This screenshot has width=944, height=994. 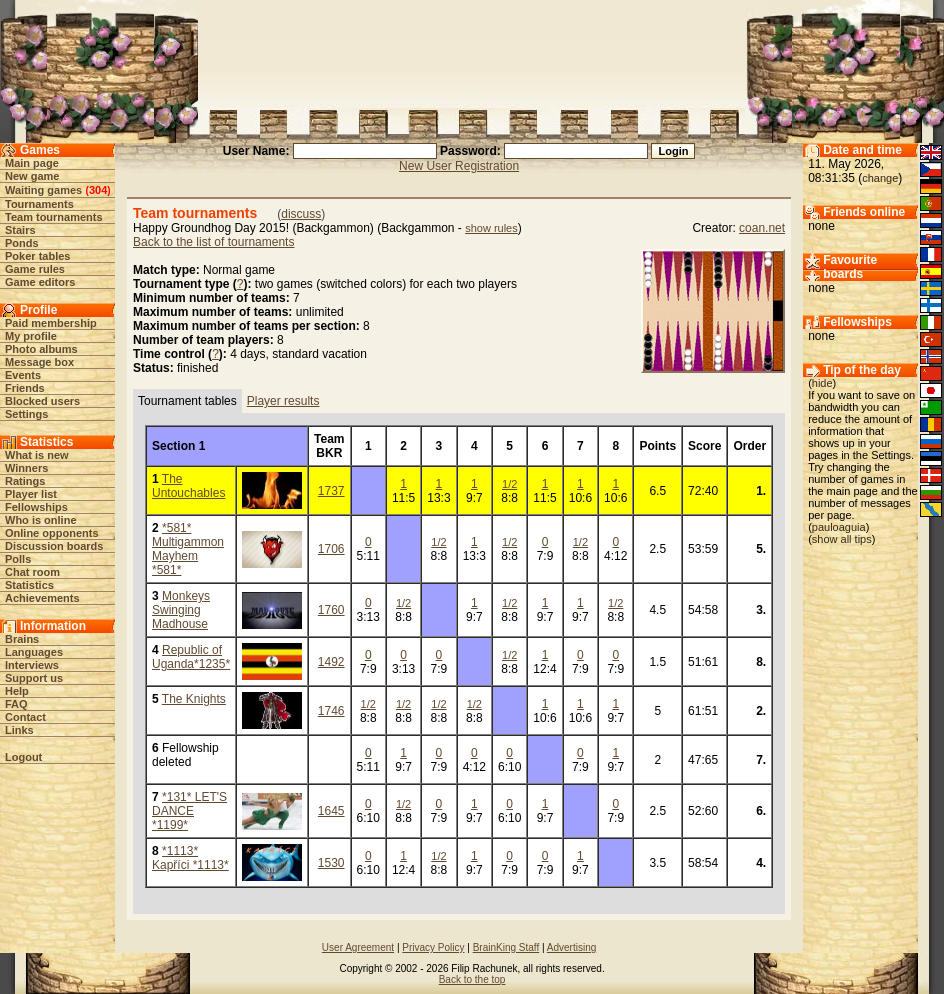 What do you see at coordinates (331, 549) in the screenshot?
I see `1706` at bounding box center [331, 549].